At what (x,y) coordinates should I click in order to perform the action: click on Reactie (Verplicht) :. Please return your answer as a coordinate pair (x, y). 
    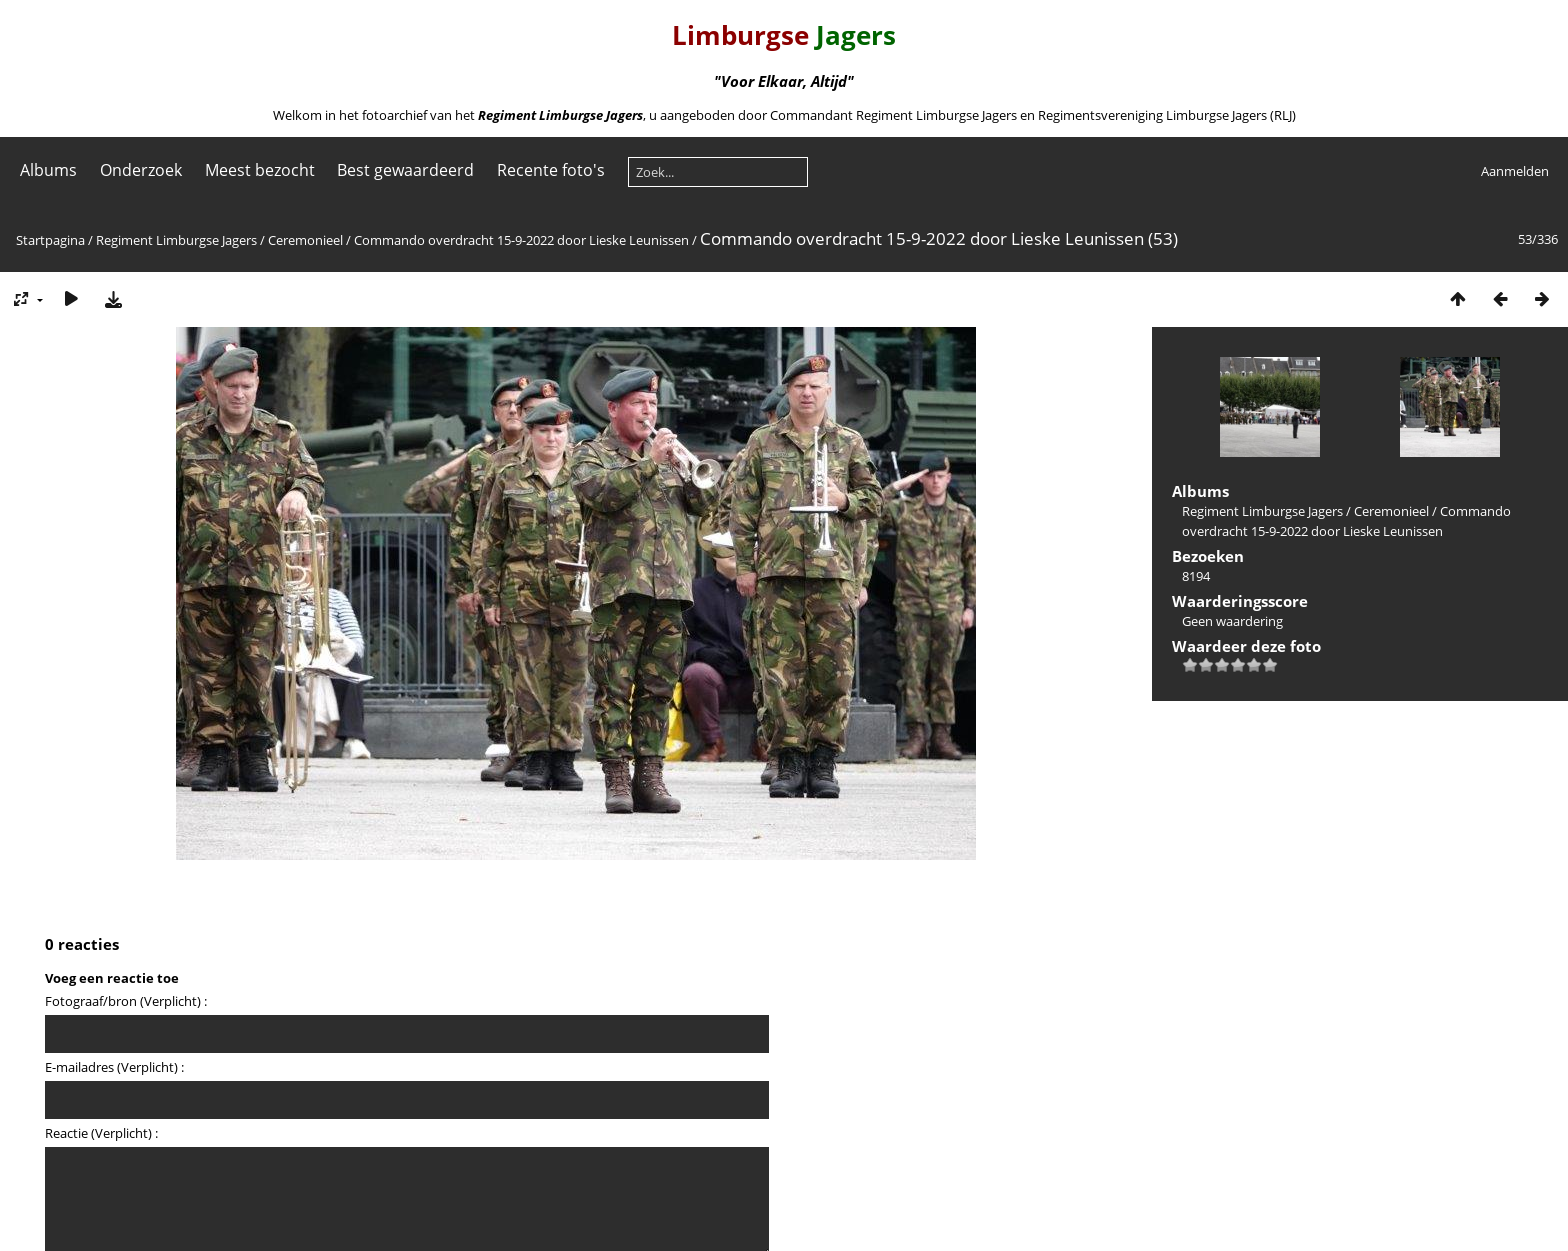
    Looking at the image, I should click on (101, 1133).